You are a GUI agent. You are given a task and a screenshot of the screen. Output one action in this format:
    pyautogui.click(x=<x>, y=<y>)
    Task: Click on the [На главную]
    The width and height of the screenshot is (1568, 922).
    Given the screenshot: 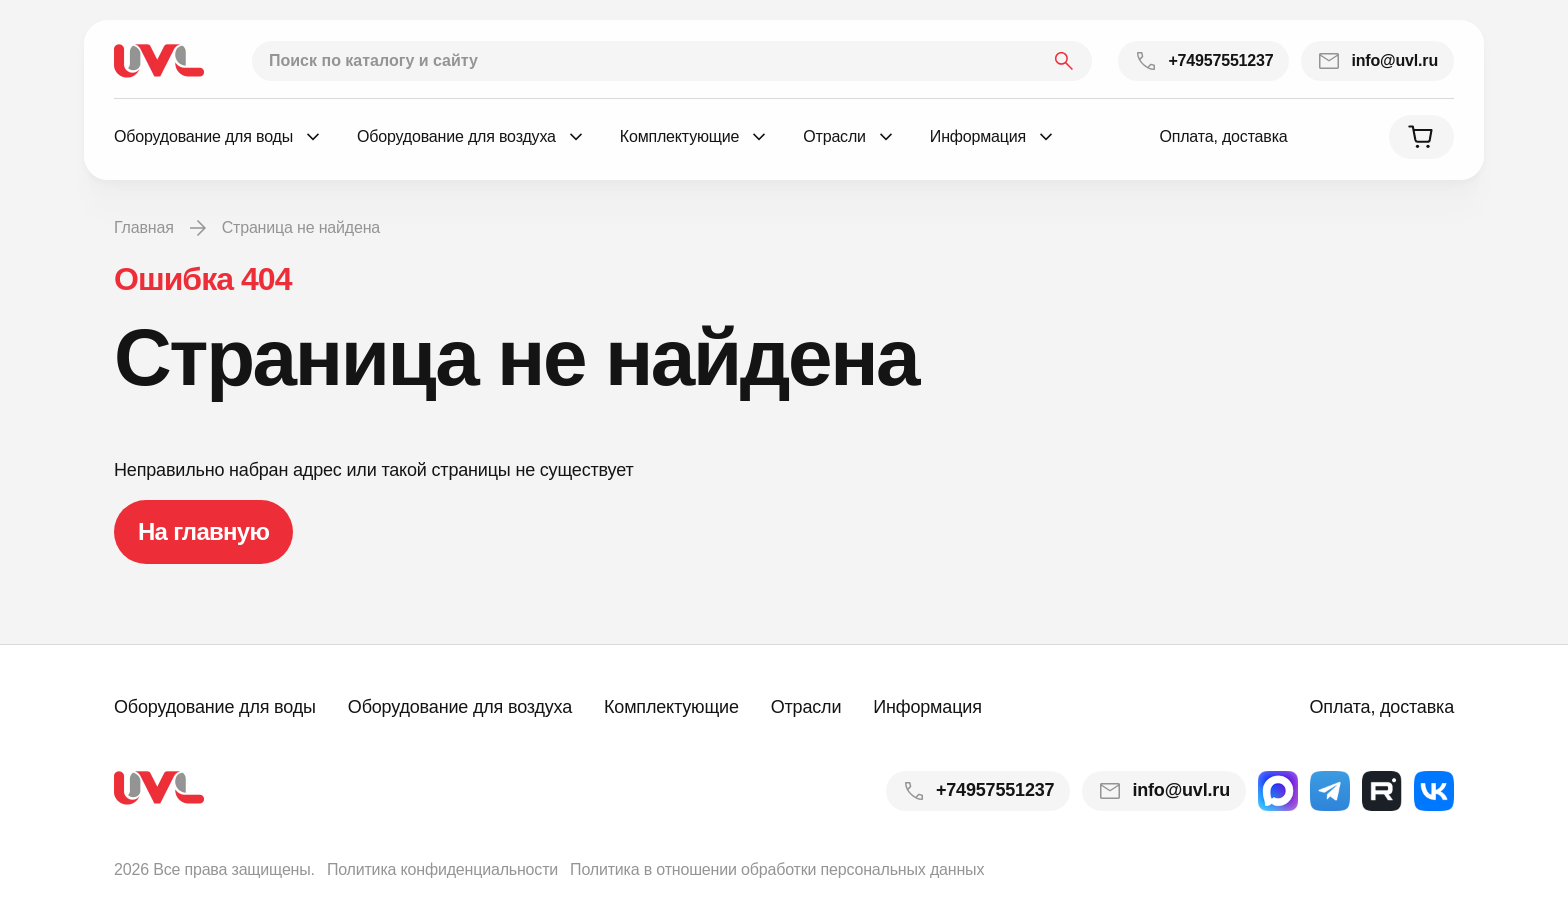 What is the action you would take?
    pyautogui.click(x=159, y=61)
    